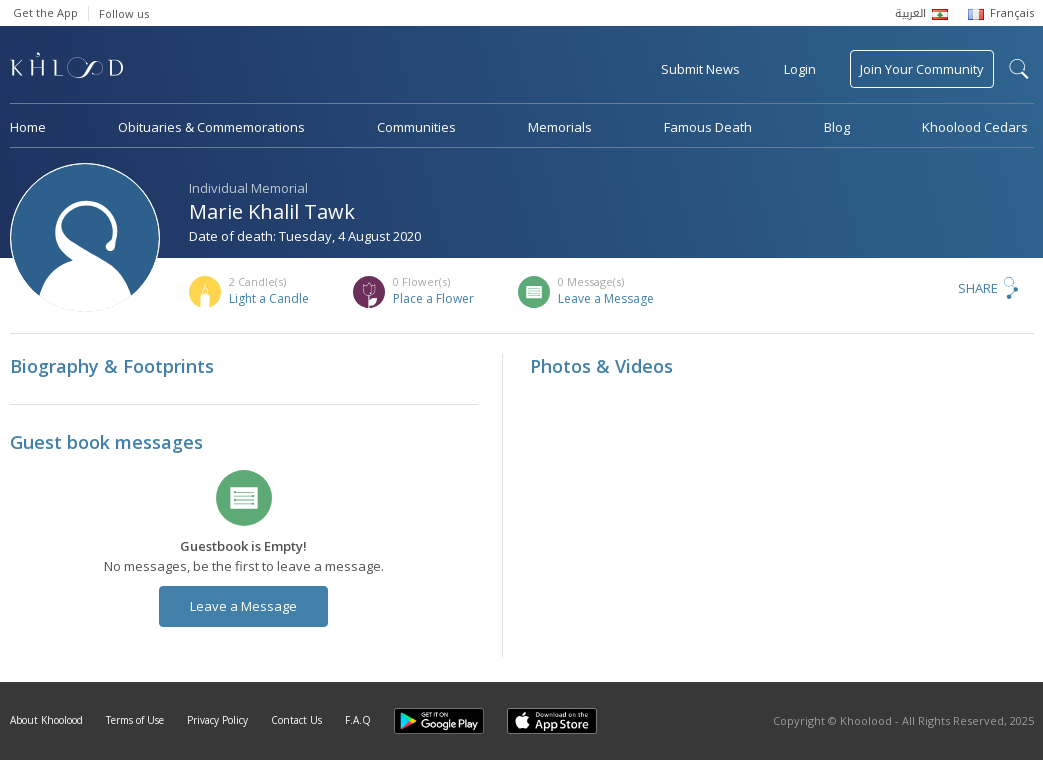  Describe the element at coordinates (560, 127) in the screenshot. I see `Memorials` at that location.